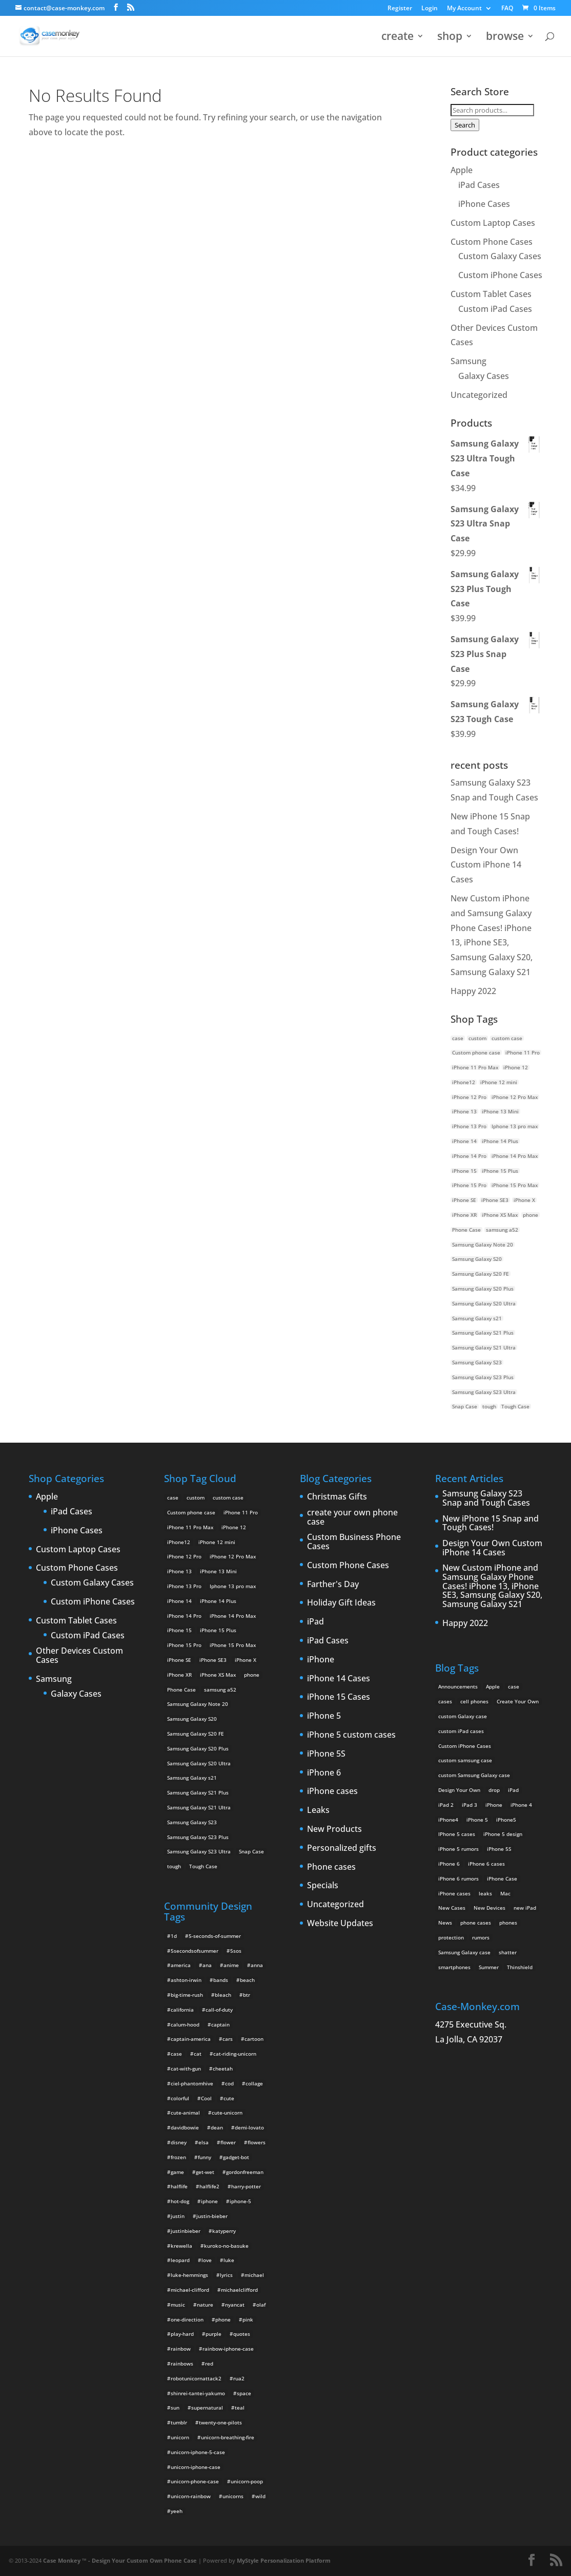 The width and height of the screenshot is (571, 2576). I want to click on Custom Phone Cases, so click(492, 241).